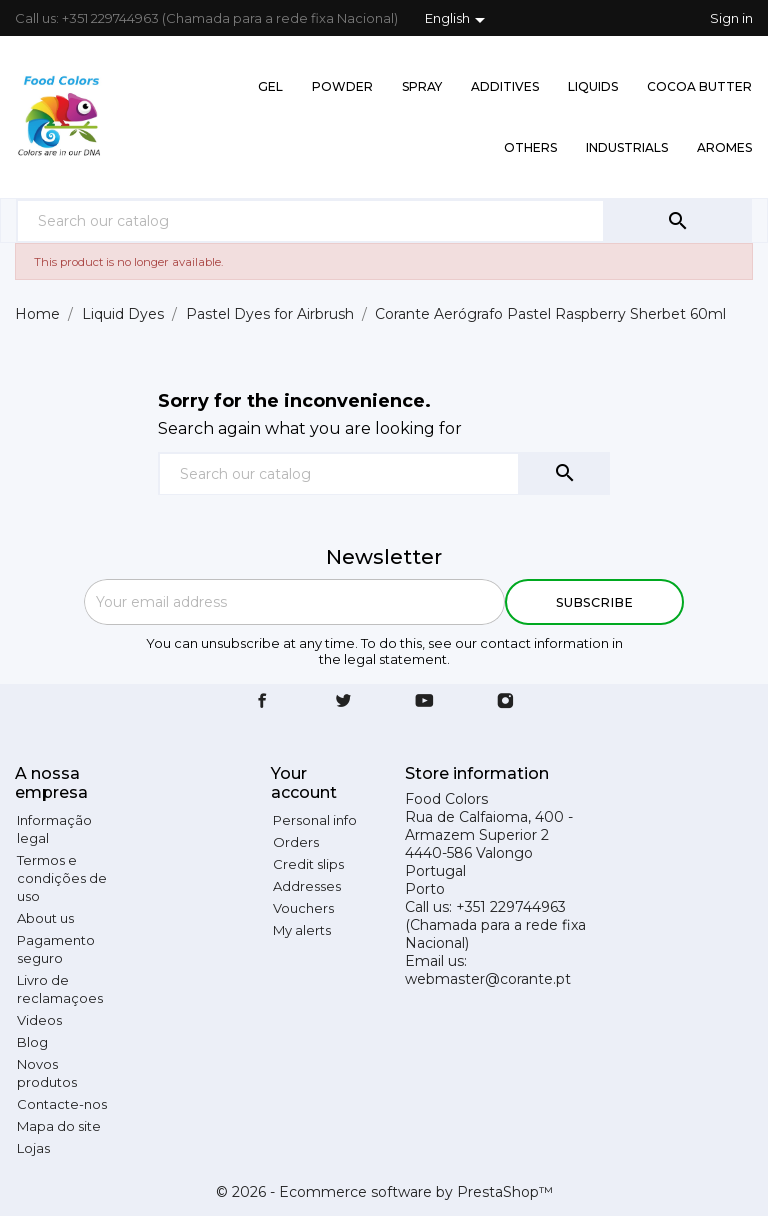 This screenshot has height=1216, width=768. What do you see at coordinates (315, 820) in the screenshot?
I see `Personal info` at bounding box center [315, 820].